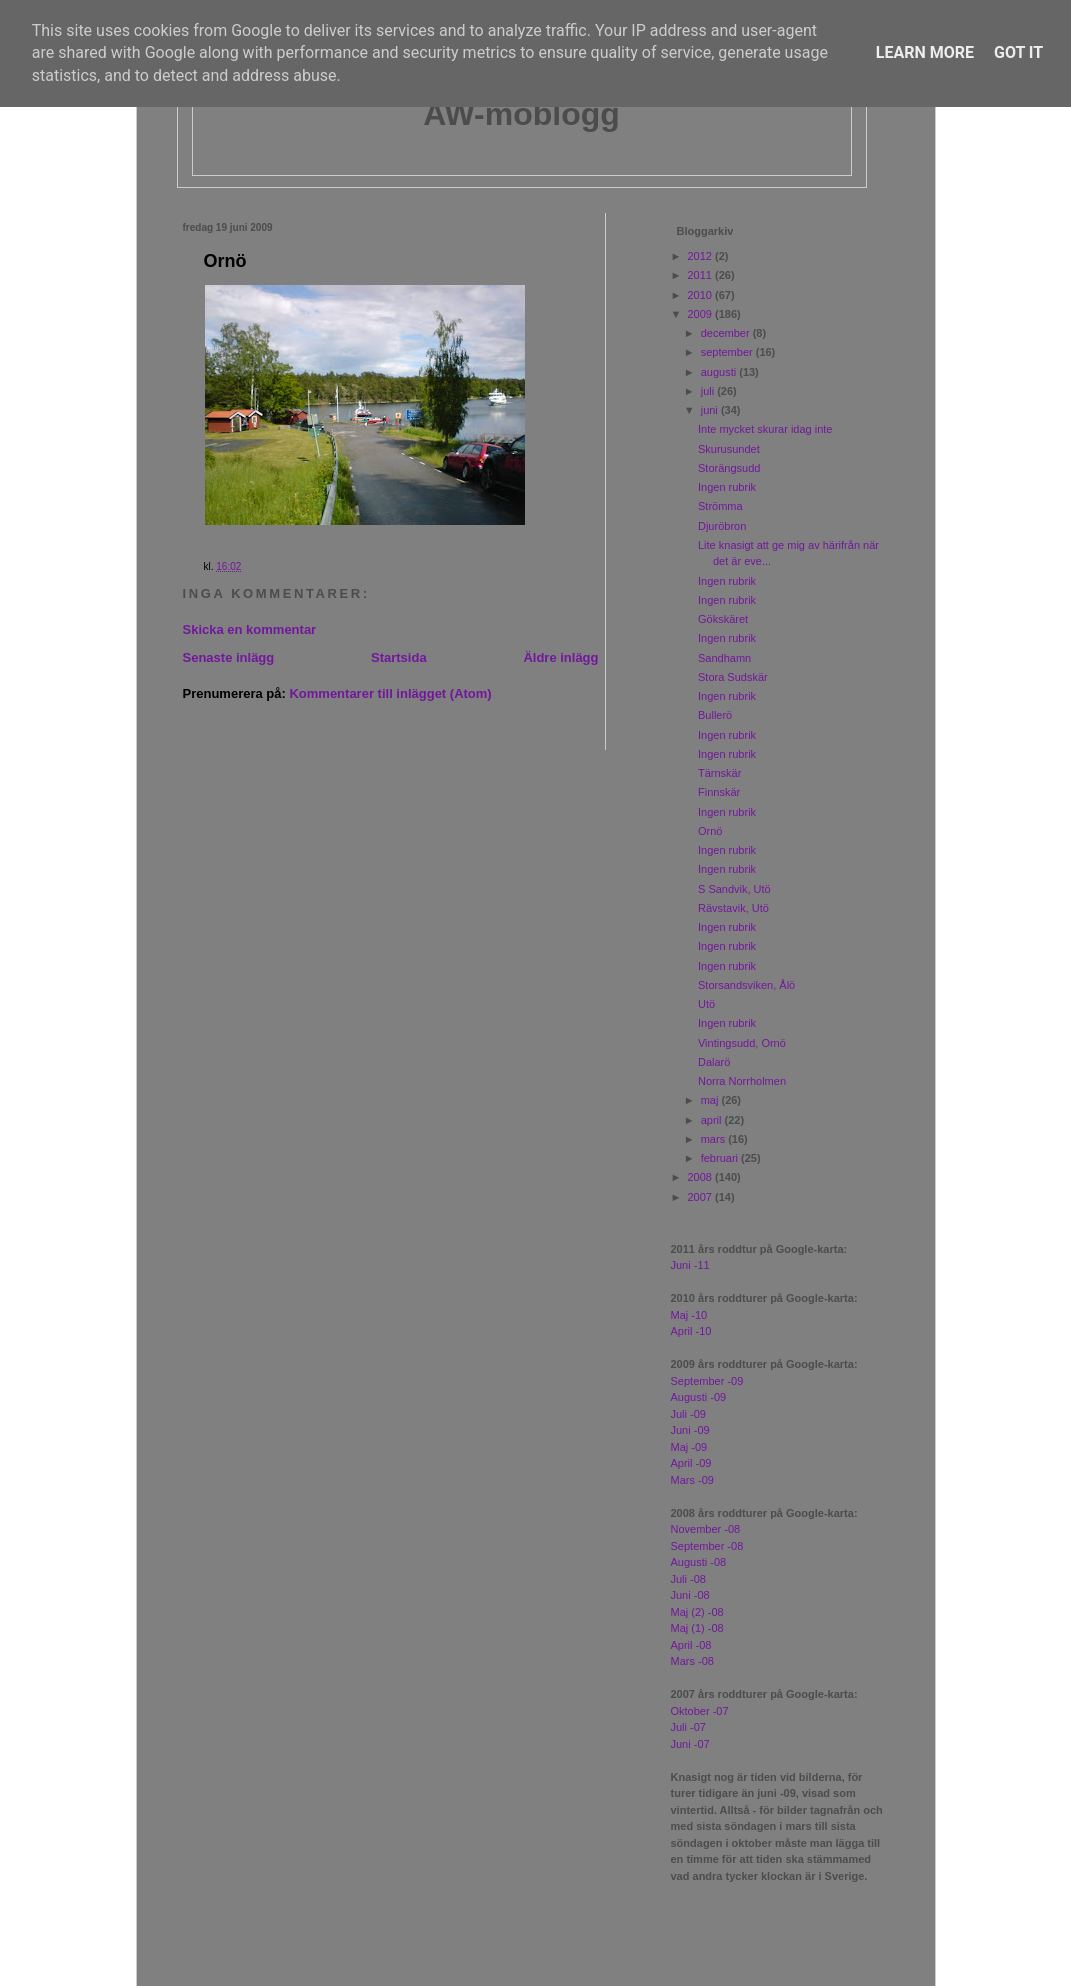 This screenshot has height=1986, width=1071. What do you see at coordinates (724, 658) in the screenshot?
I see `Sandhamn` at bounding box center [724, 658].